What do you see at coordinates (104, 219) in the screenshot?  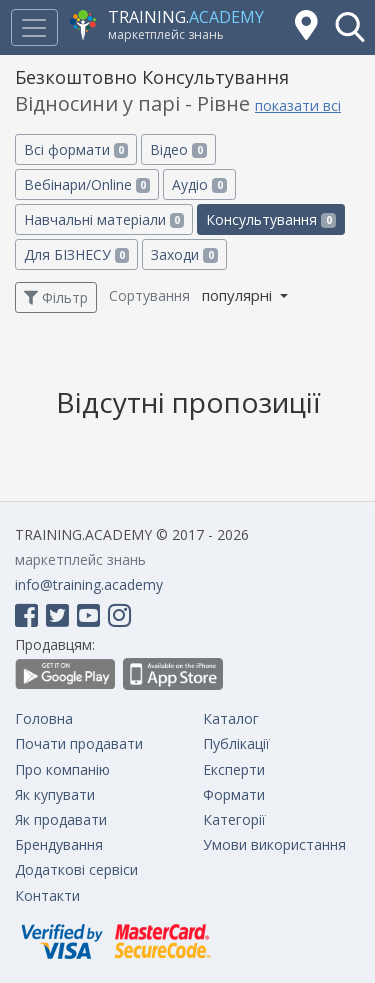 I see `Навчальні матеріали` at bounding box center [104, 219].